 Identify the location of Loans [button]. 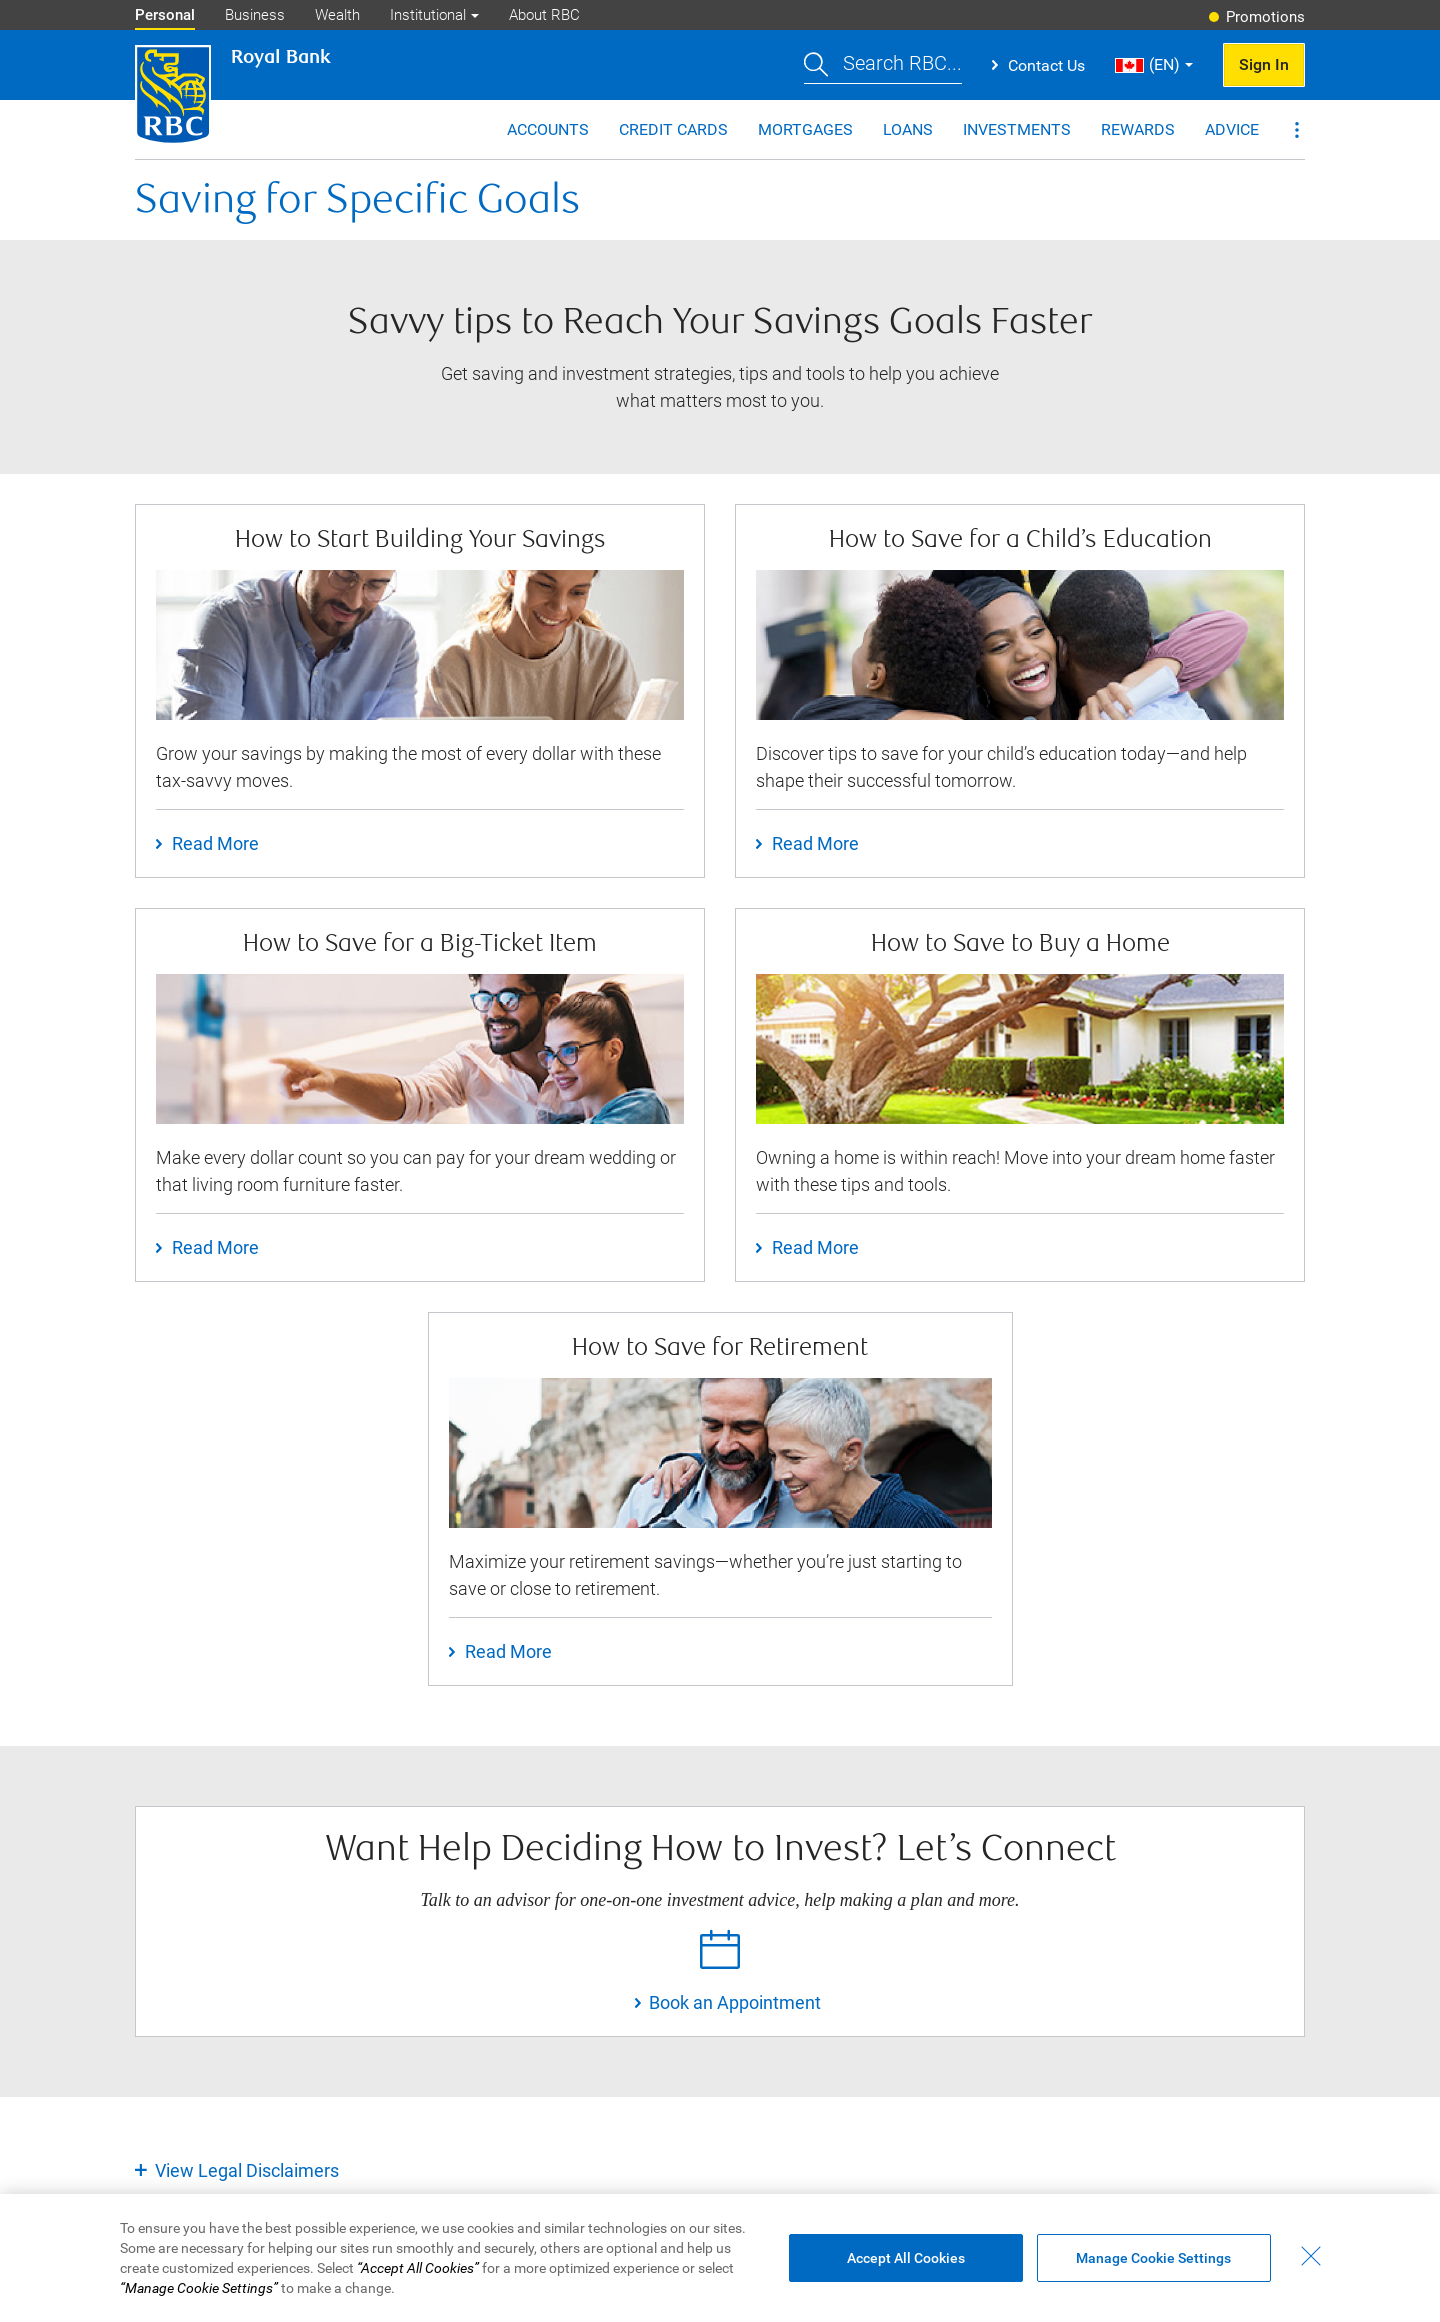
(908, 129).